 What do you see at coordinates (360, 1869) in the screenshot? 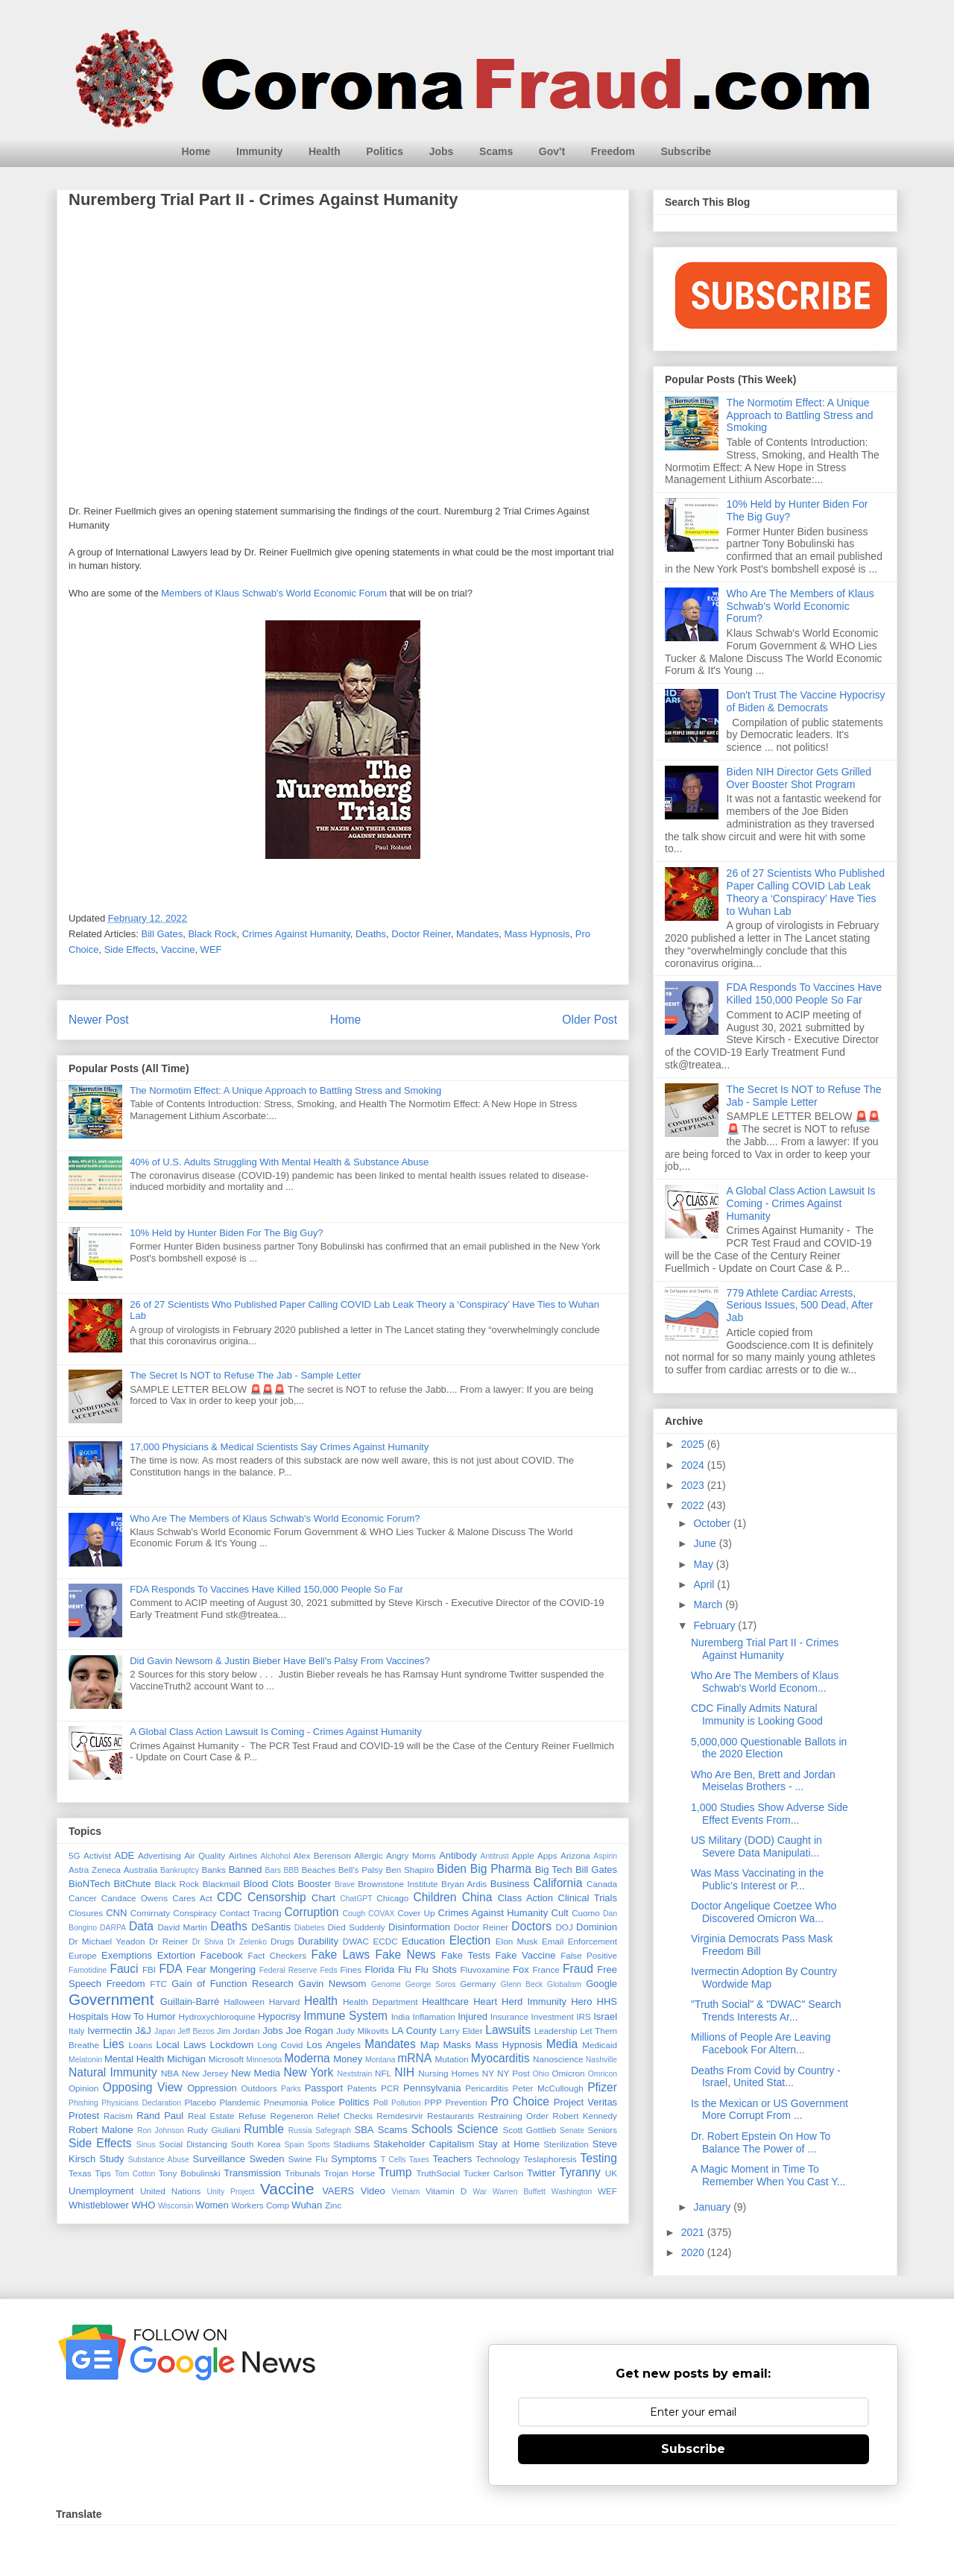
I see `Bell's Palsy` at bounding box center [360, 1869].